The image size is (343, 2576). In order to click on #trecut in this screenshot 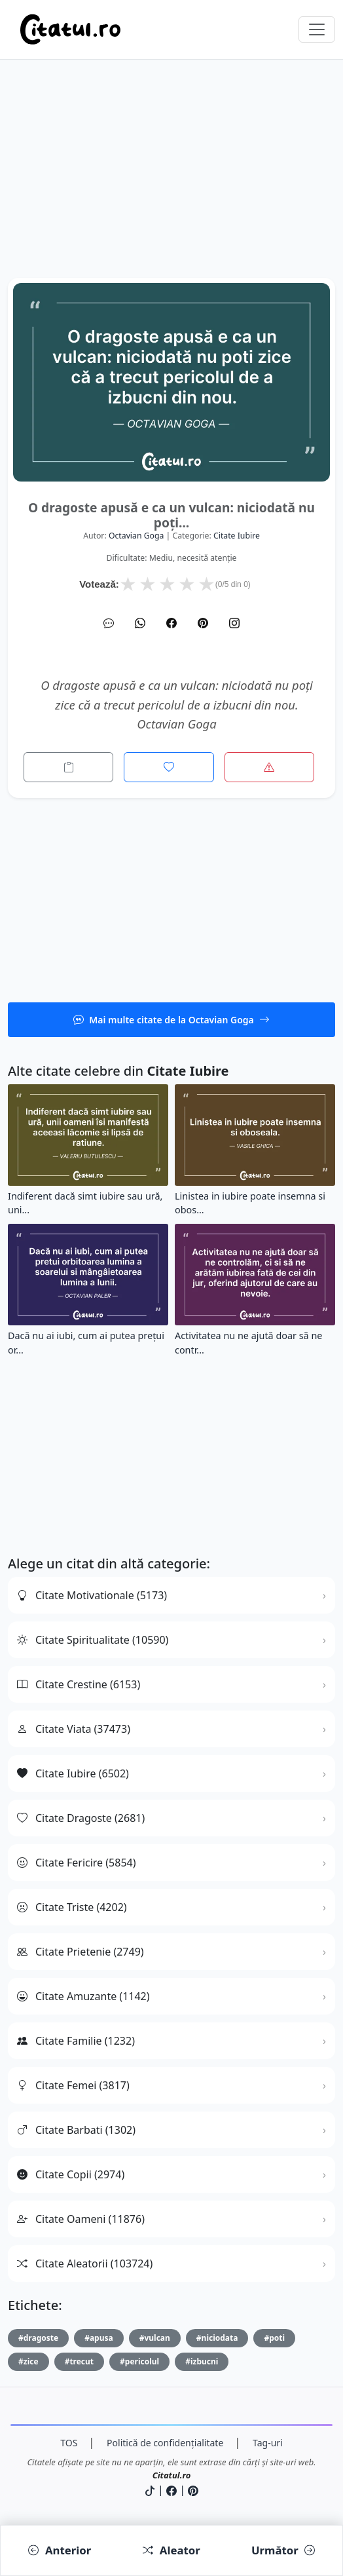, I will do `click(79, 2361)`.